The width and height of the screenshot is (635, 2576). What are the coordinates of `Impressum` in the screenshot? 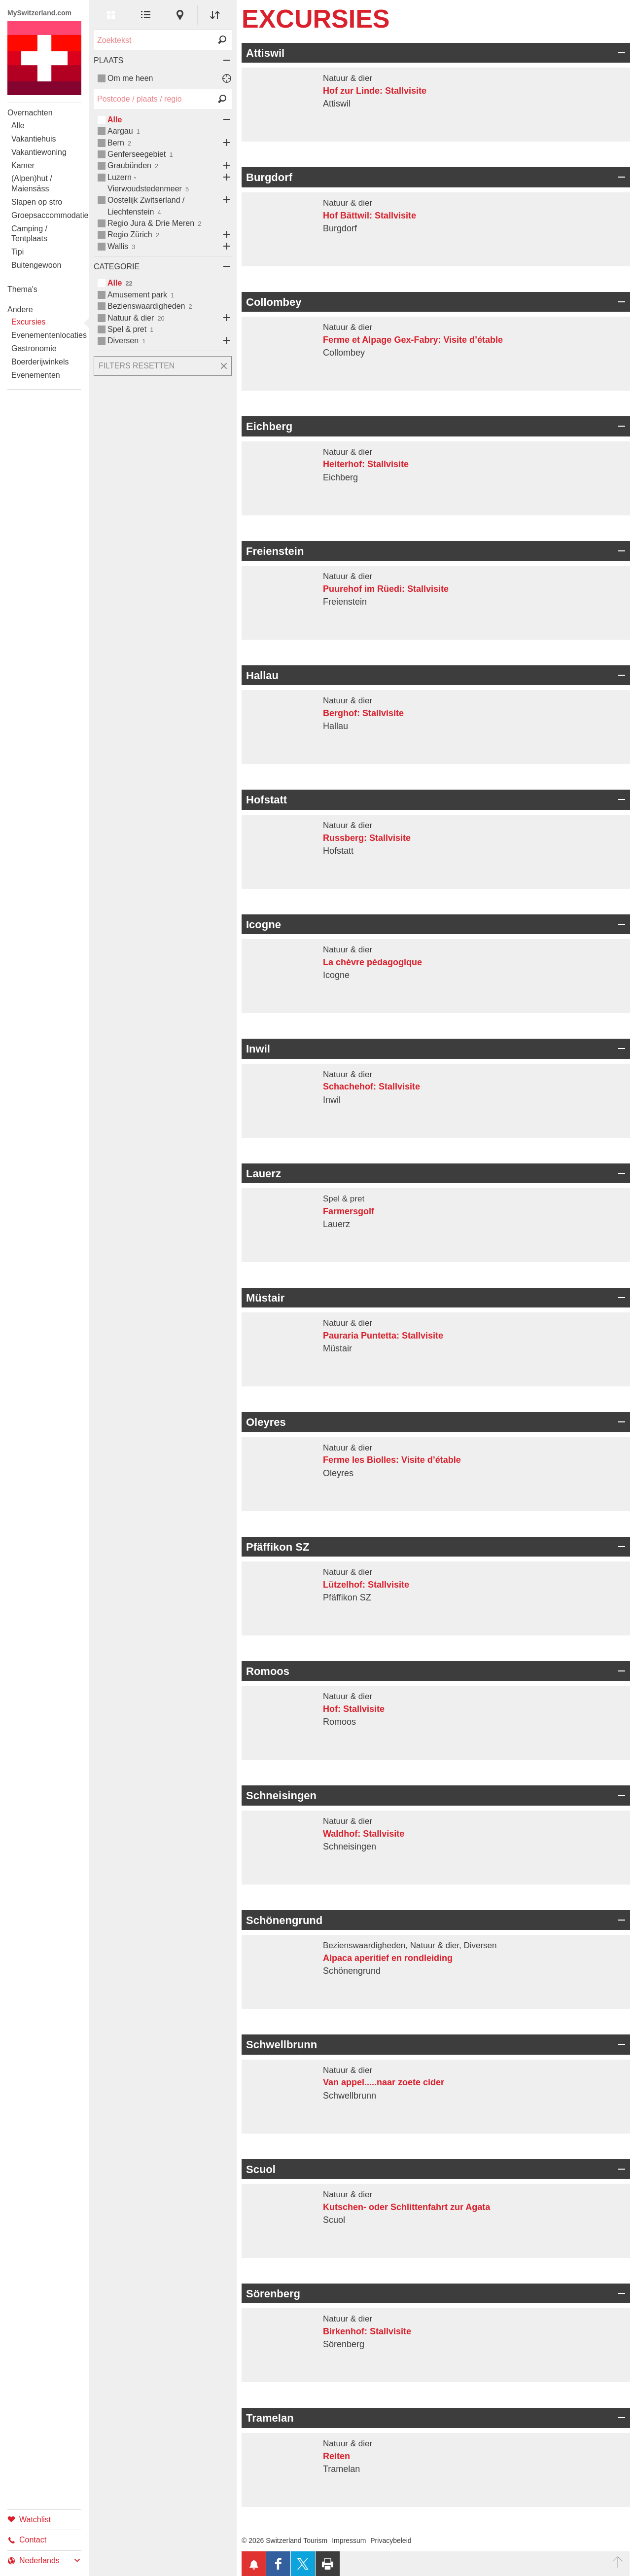 It's located at (349, 2540).